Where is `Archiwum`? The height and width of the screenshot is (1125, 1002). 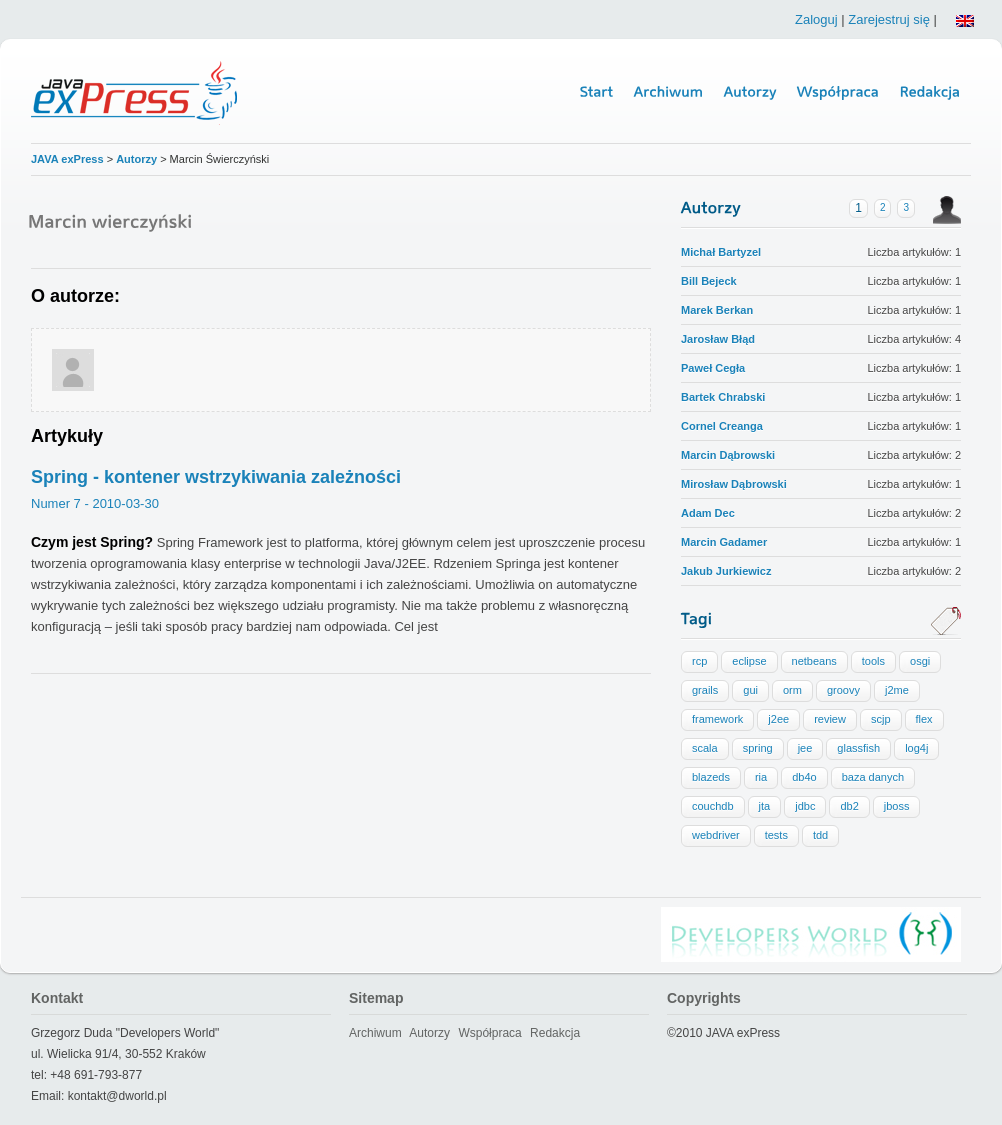
Archiwum is located at coordinates (375, 1033).